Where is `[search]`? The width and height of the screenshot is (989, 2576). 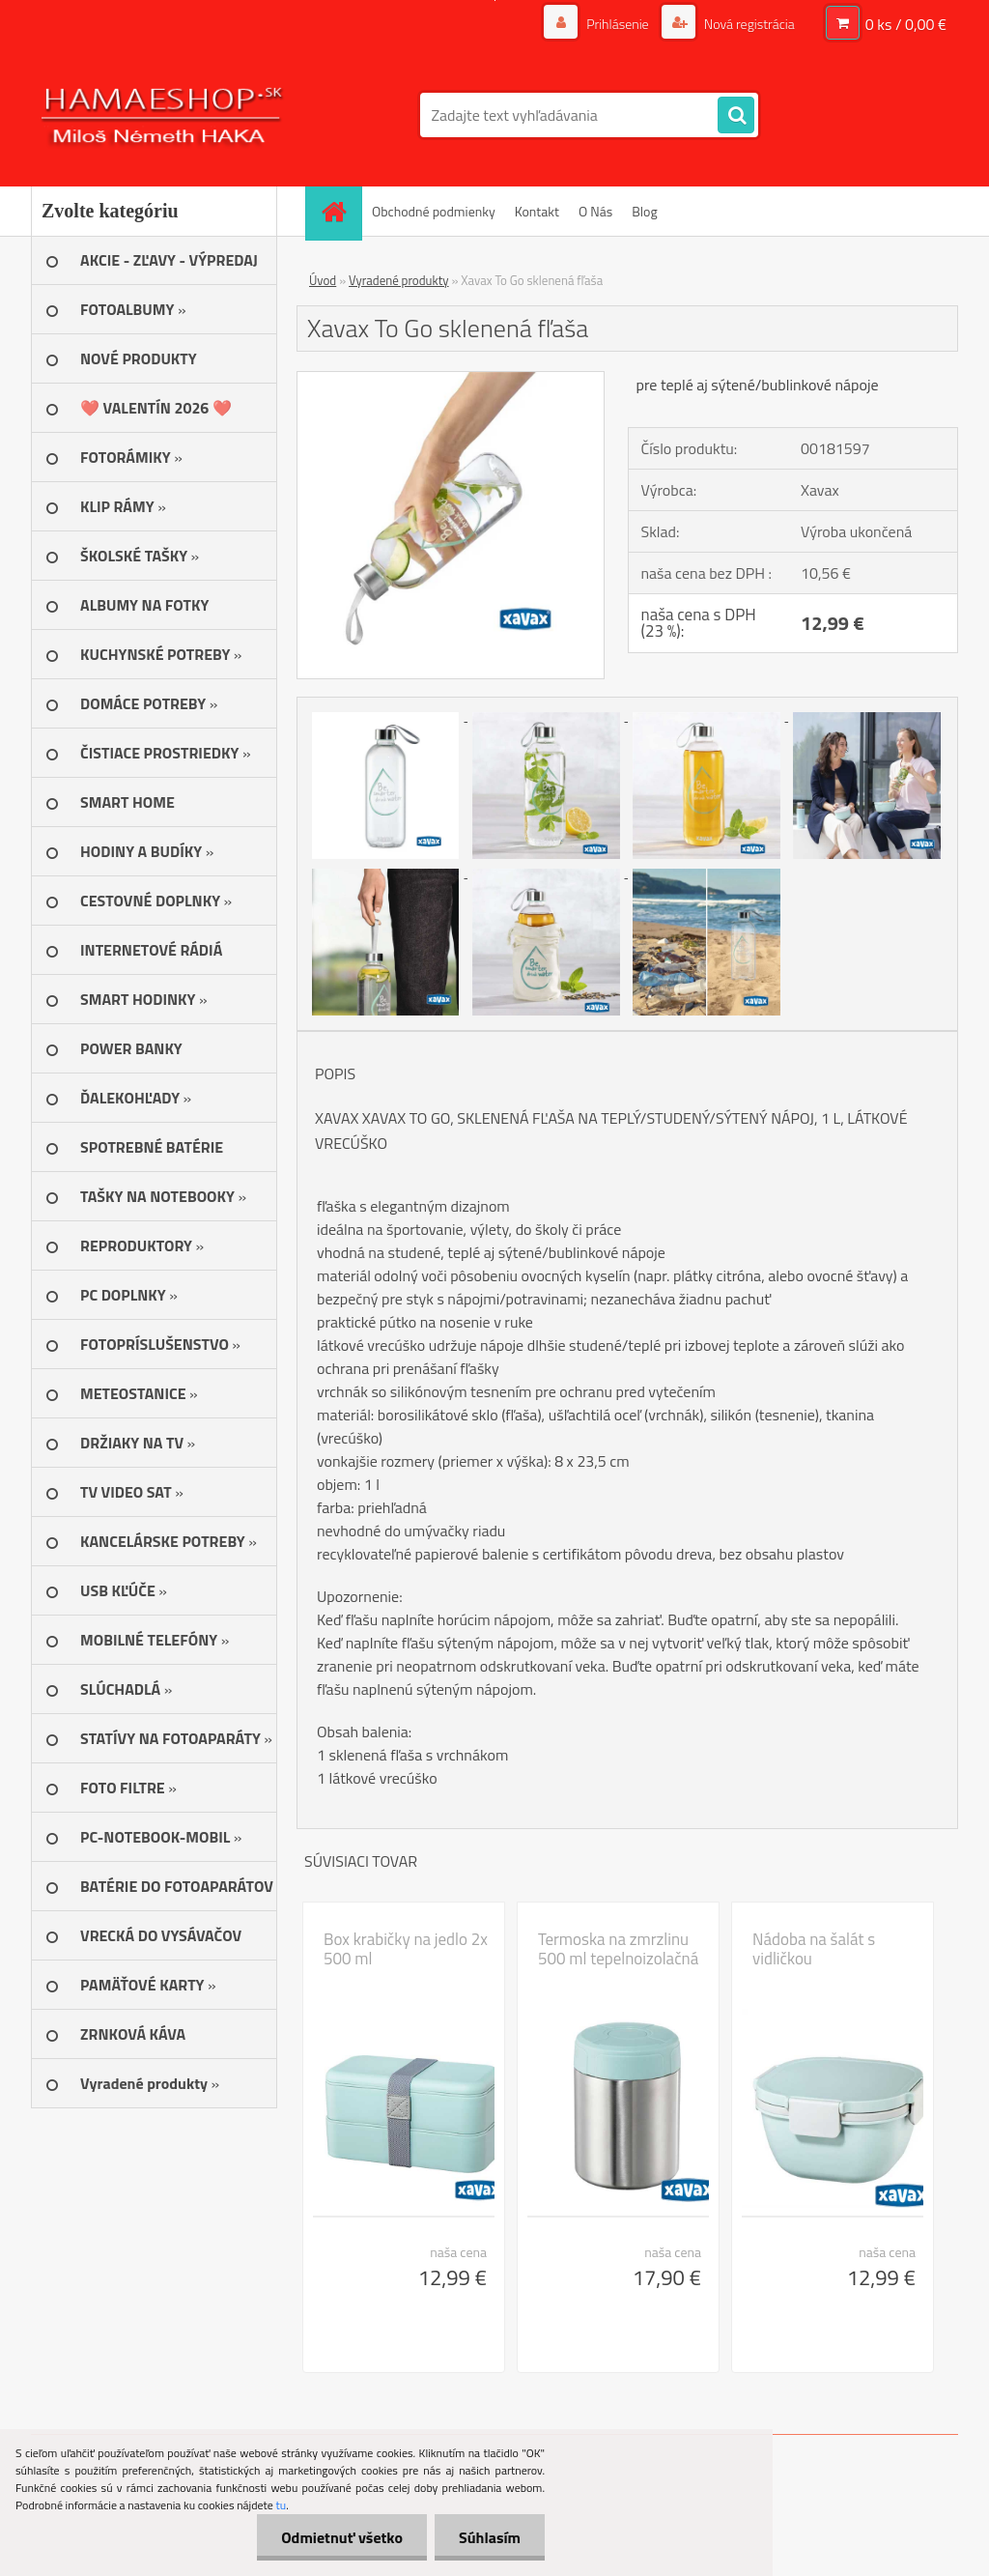 [search] is located at coordinates (736, 116).